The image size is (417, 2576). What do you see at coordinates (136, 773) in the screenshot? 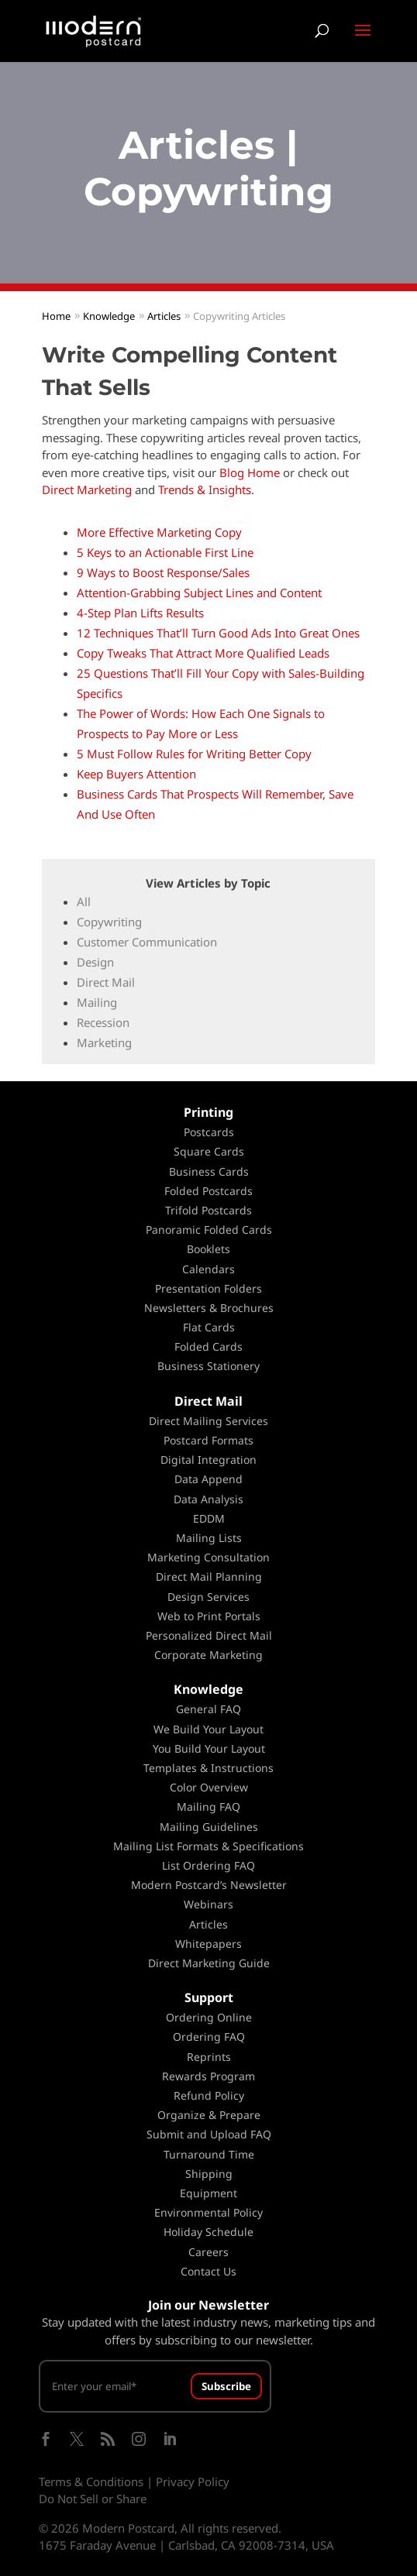
I see `Keep Buyers Attention` at bounding box center [136, 773].